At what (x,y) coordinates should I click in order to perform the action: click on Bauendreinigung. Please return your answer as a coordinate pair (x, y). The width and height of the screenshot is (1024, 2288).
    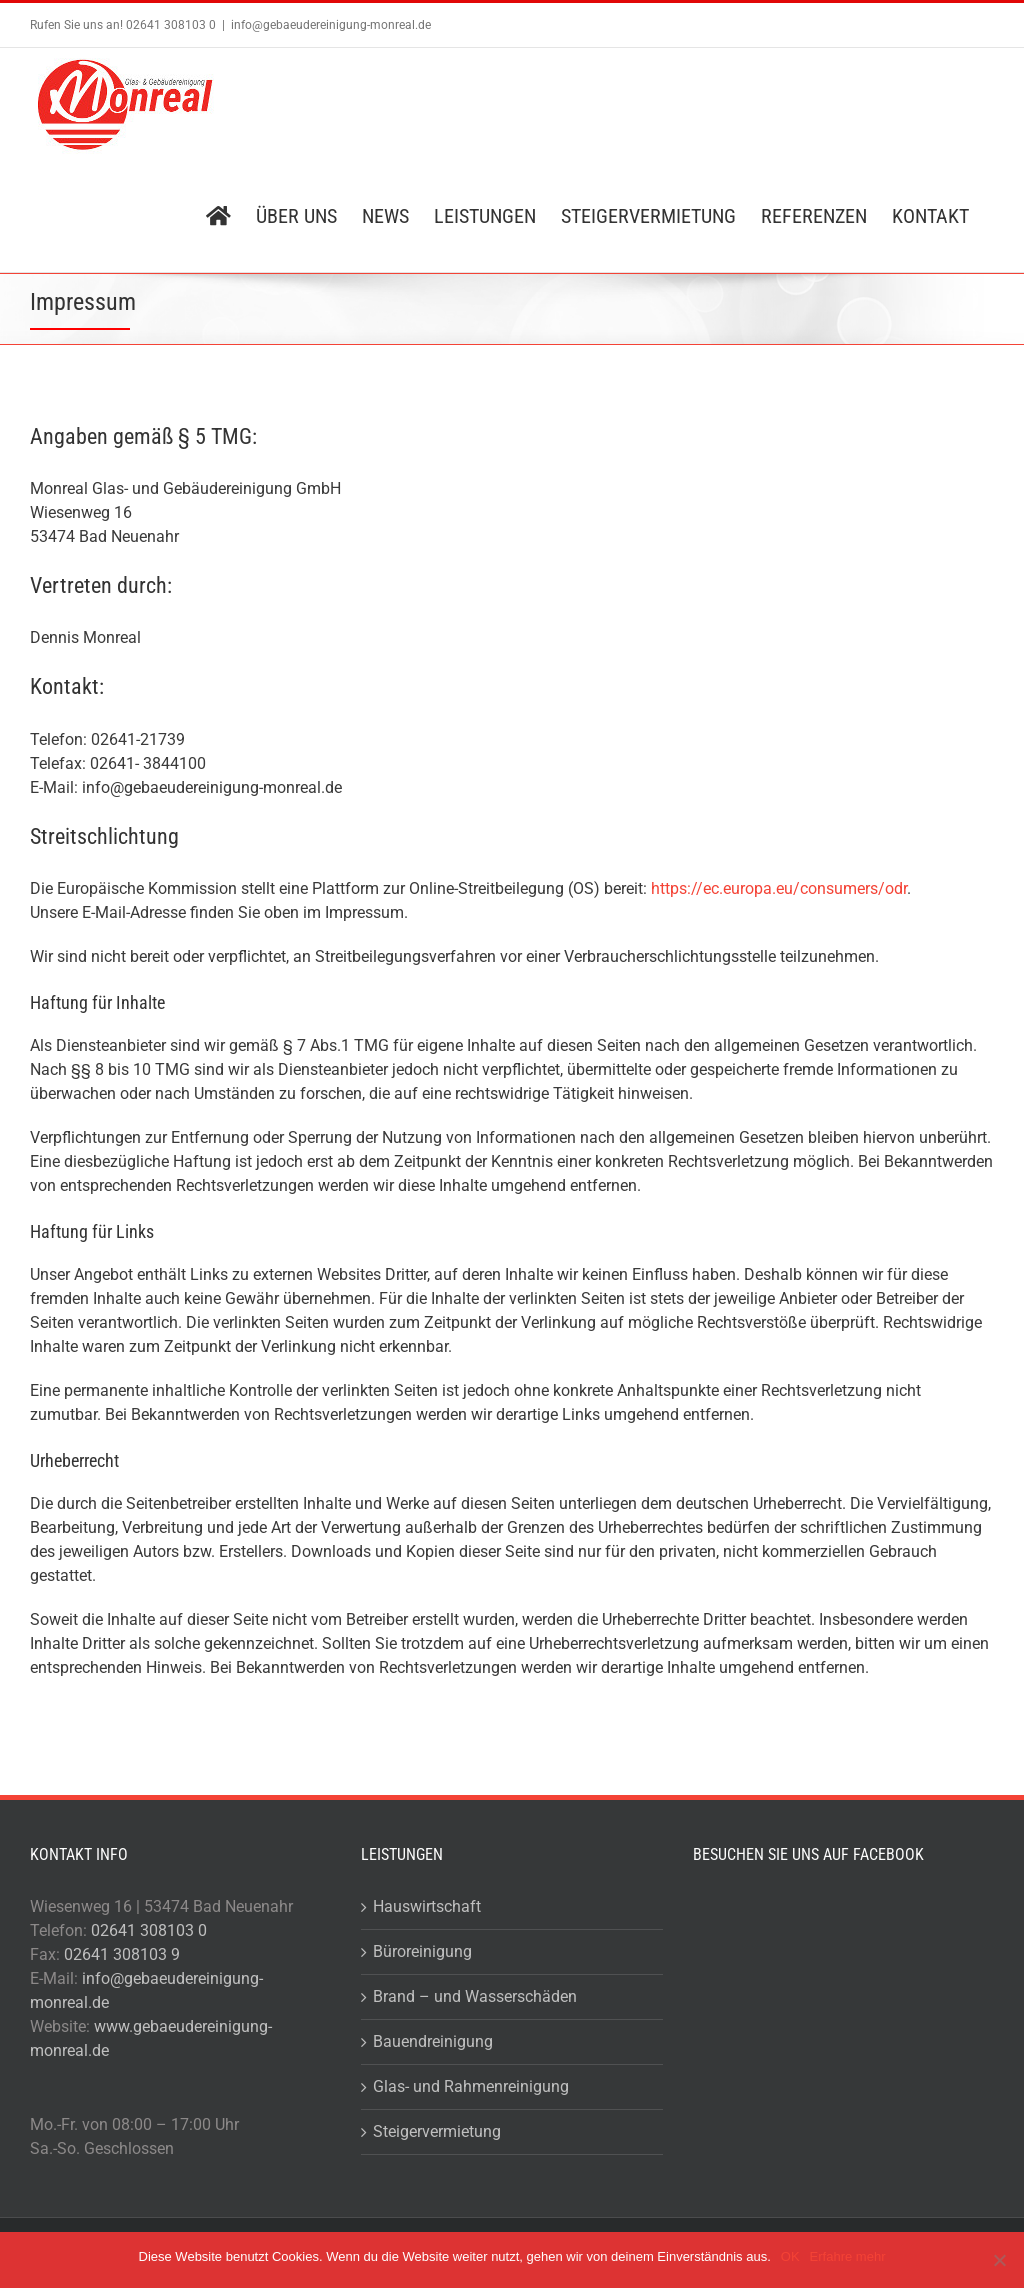
    Looking at the image, I should click on (433, 2041).